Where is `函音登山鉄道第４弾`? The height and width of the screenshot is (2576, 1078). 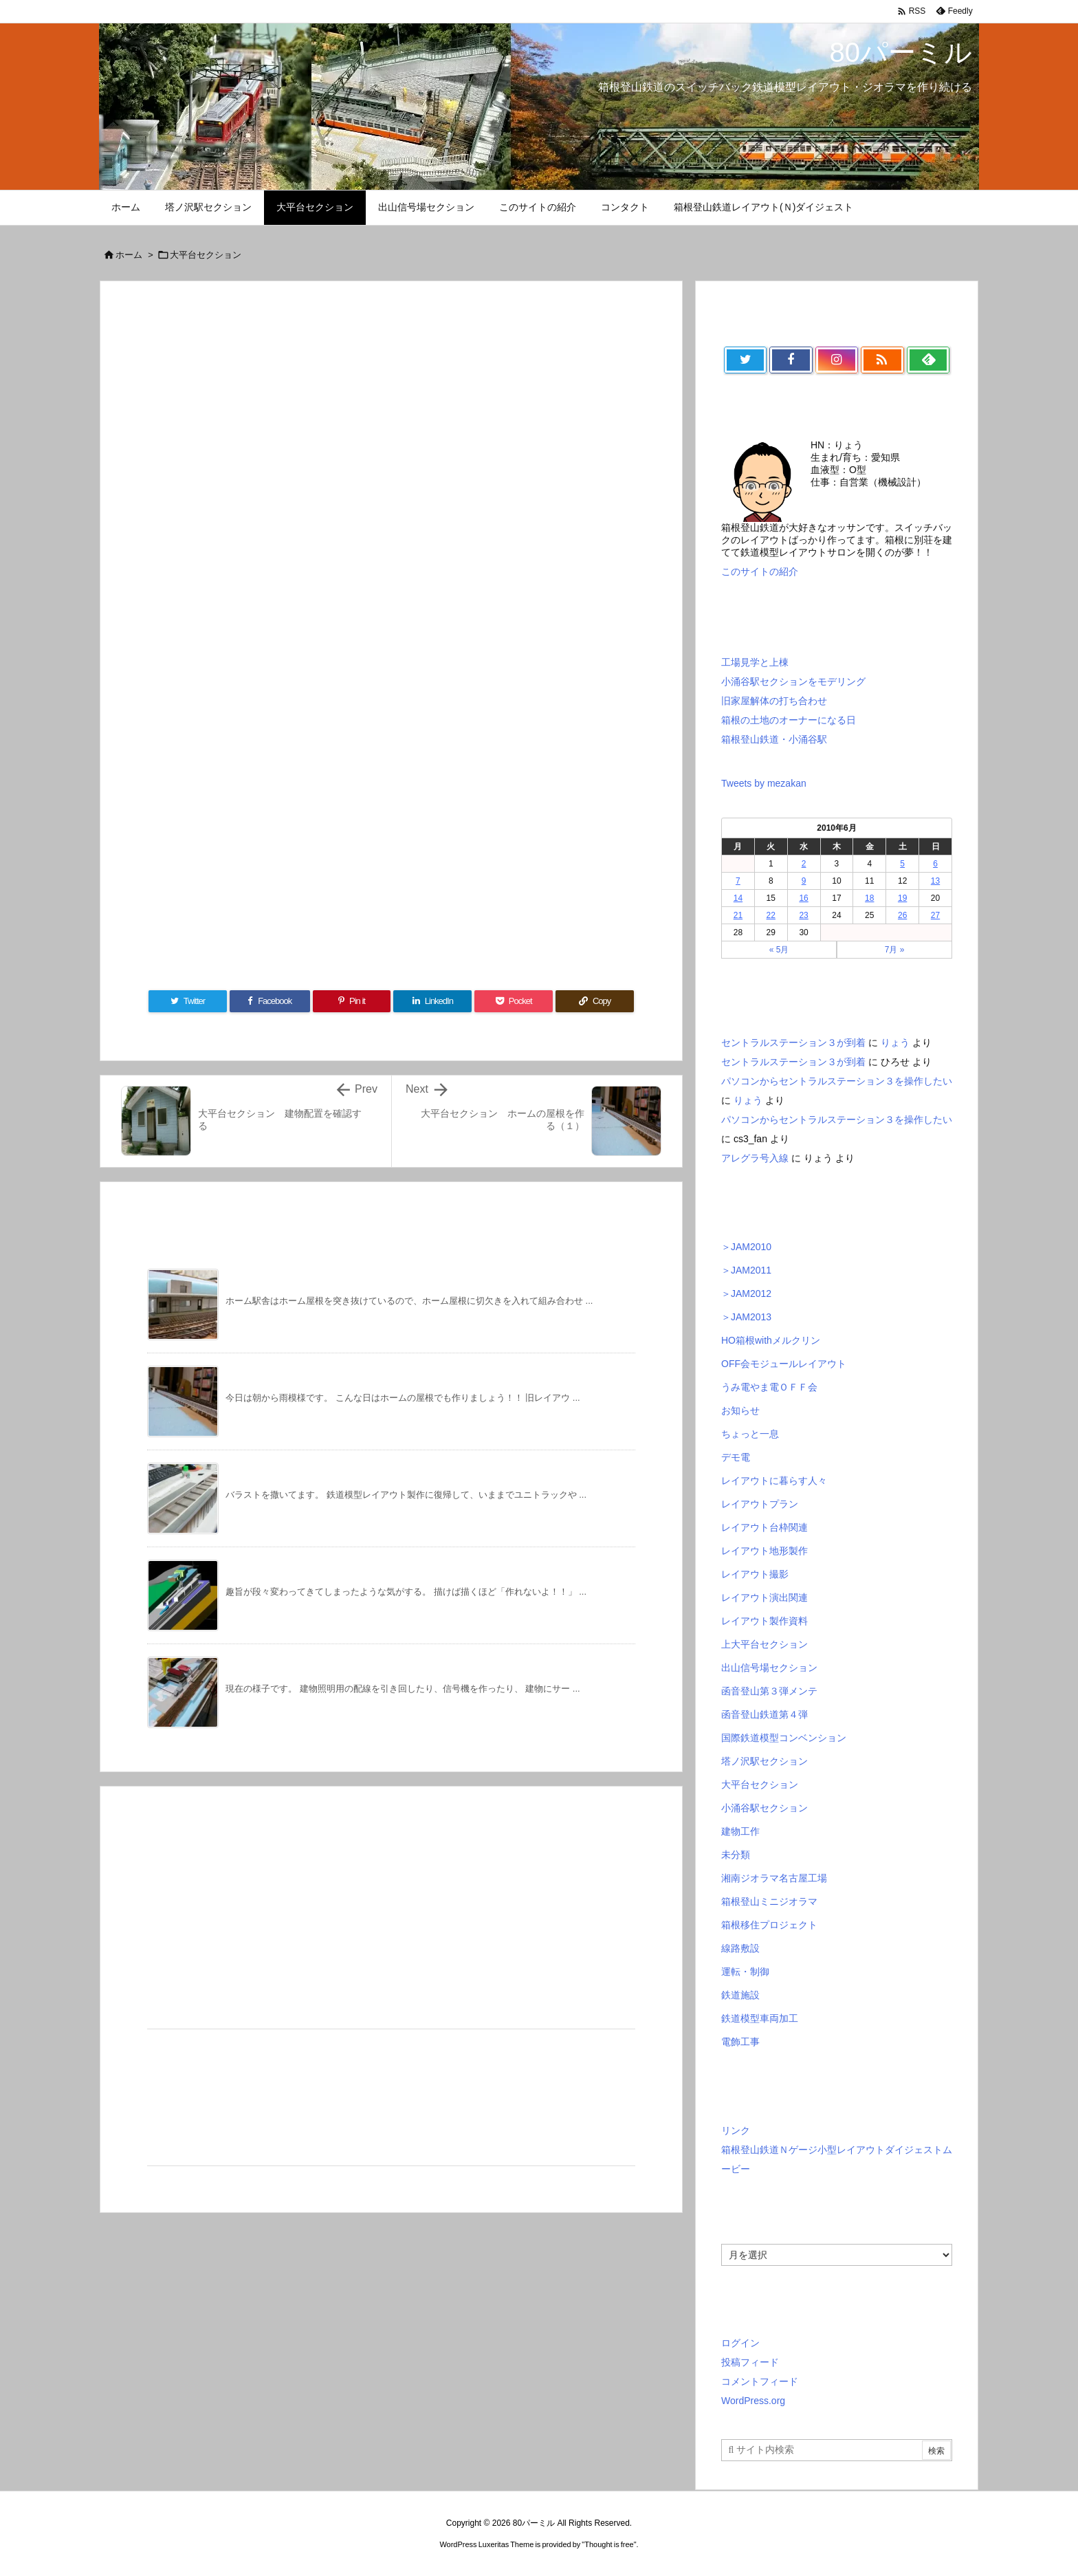
函音登山鉄道第４弾 is located at coordinates (764, 1714).